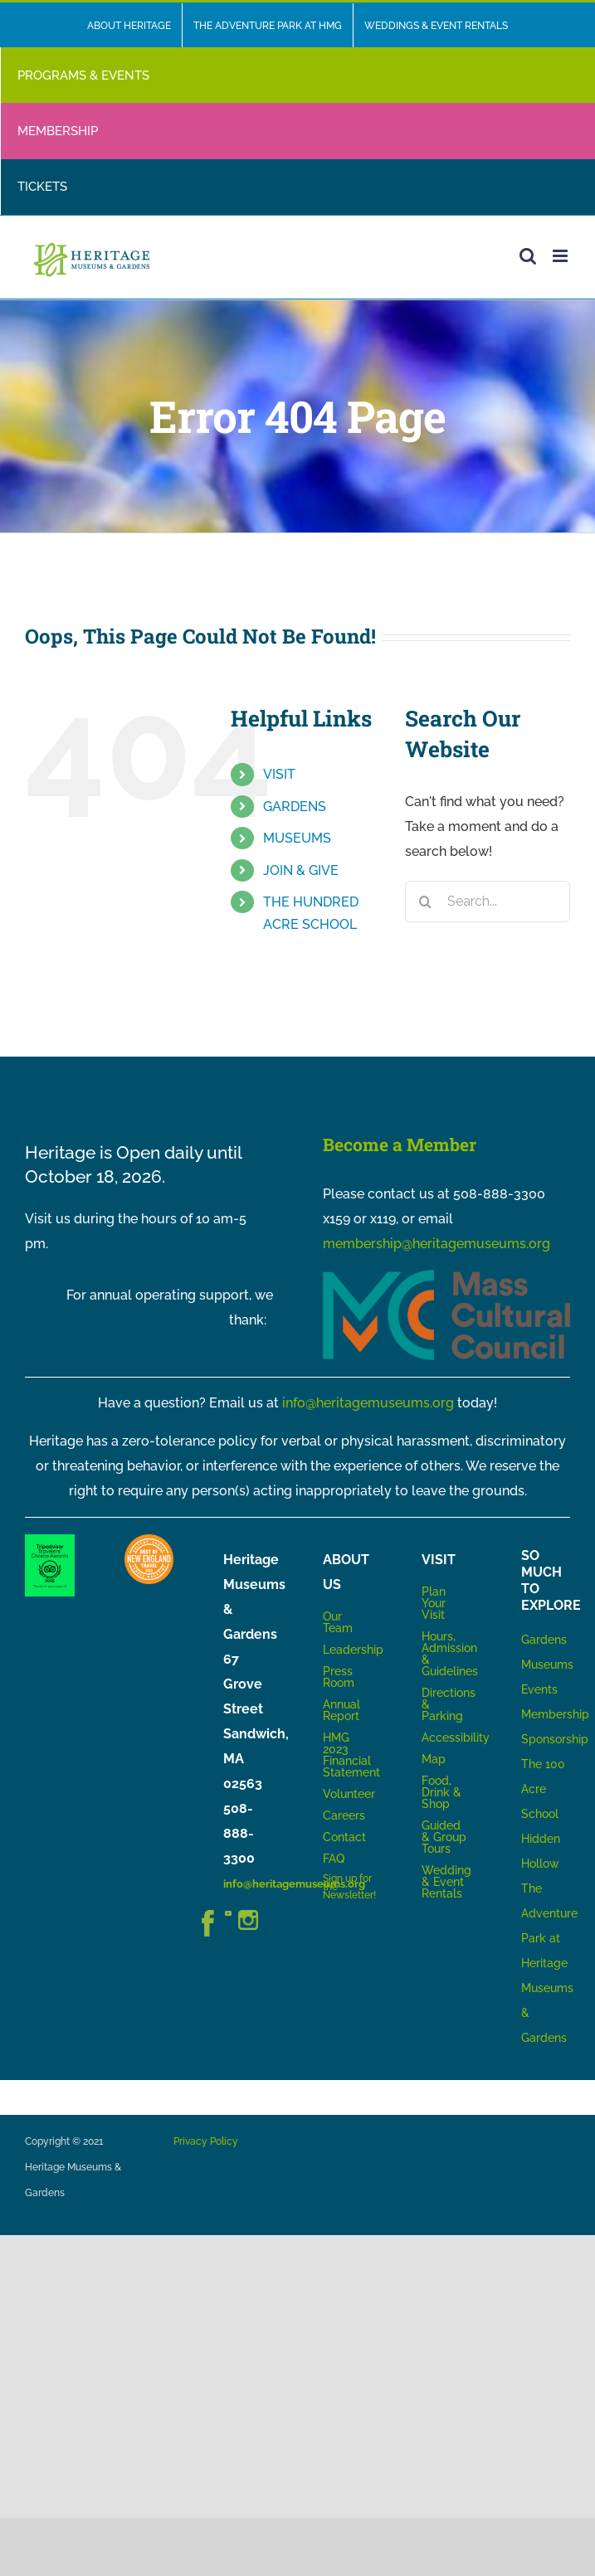  What do you see at coordinates (368, 1403) in the screenshot?
I see `info@heritagemuseums.org` at bounding box center [368, 1403].